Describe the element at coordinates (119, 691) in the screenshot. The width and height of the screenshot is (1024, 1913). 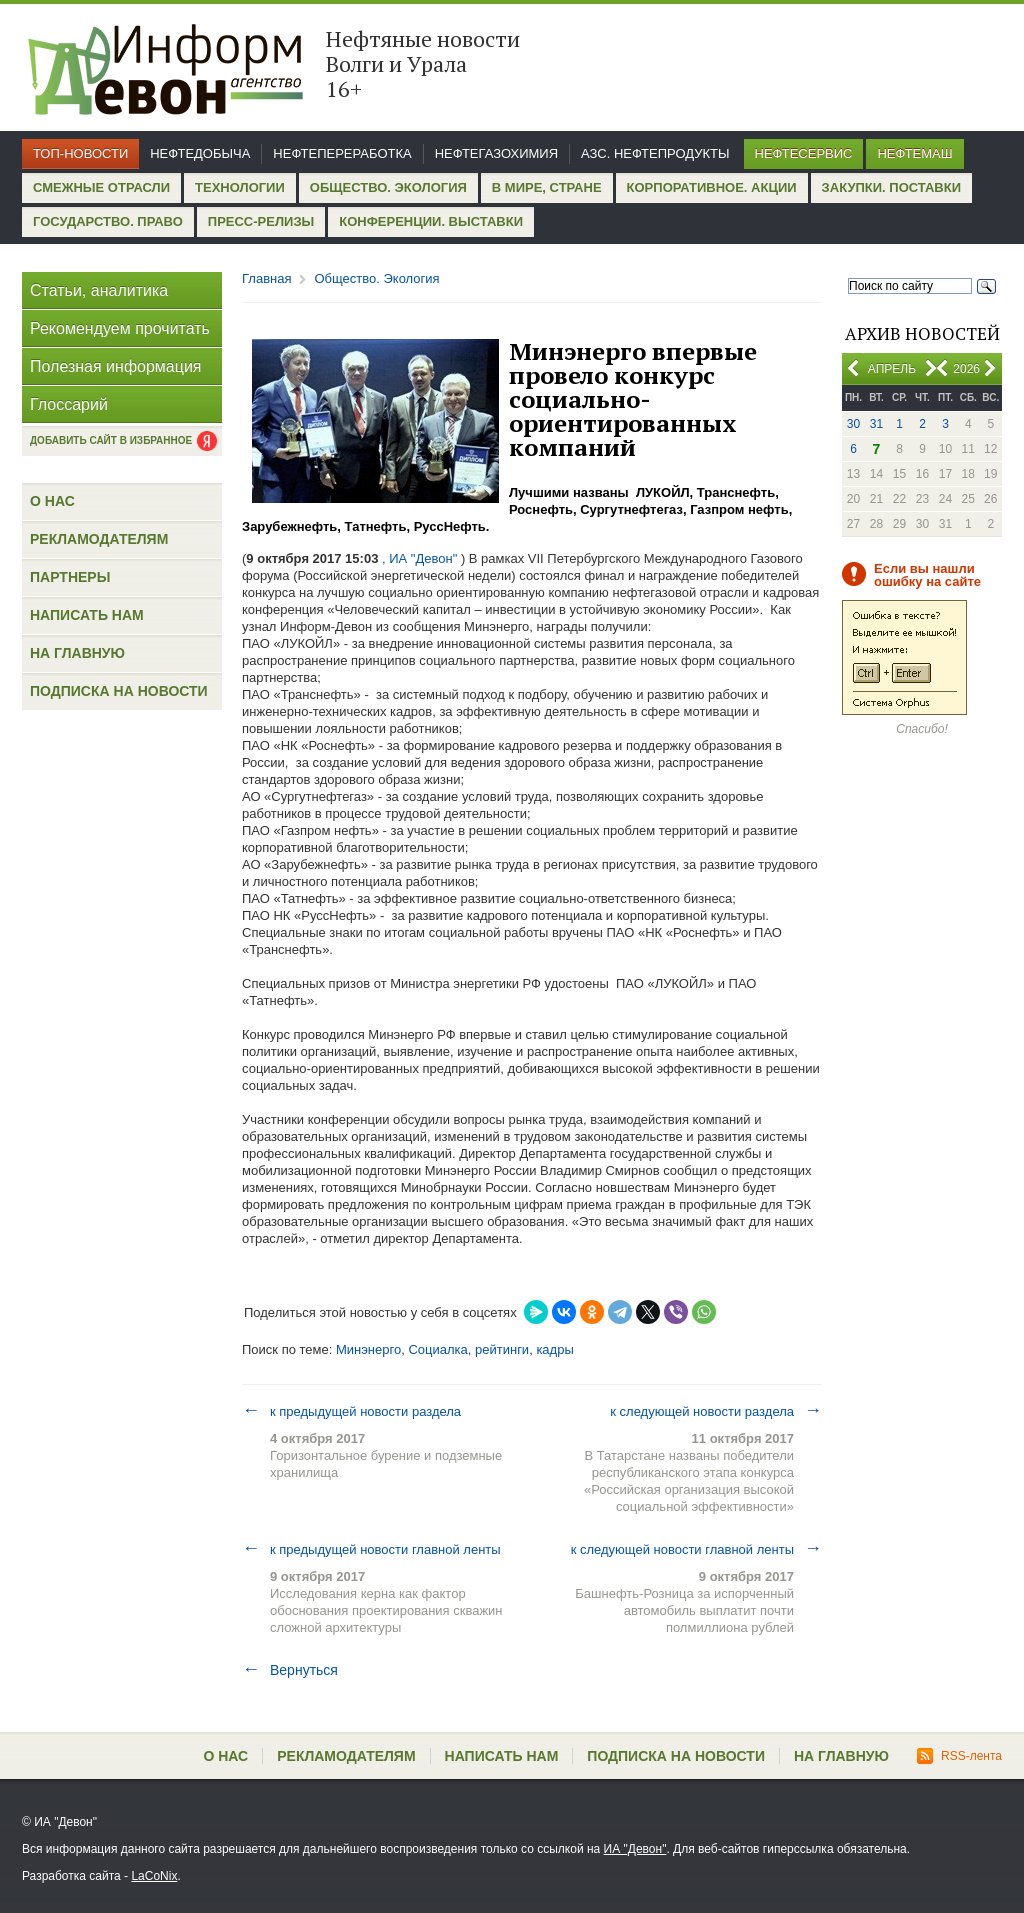
I see `Подписка на новости` at that location.